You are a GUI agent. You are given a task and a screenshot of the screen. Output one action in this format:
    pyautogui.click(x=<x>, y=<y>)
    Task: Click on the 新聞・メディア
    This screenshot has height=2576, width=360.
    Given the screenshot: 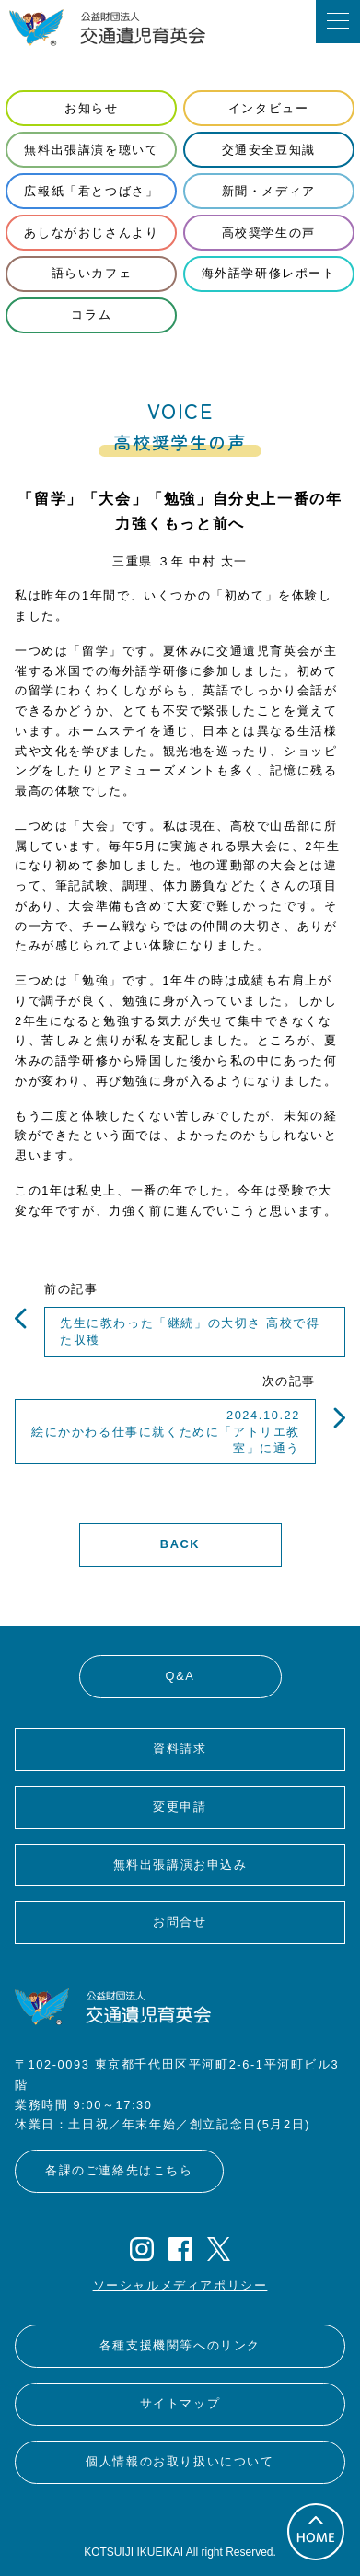 What is the action you would take?
    pyautogui.click(x=269, y=191)
    